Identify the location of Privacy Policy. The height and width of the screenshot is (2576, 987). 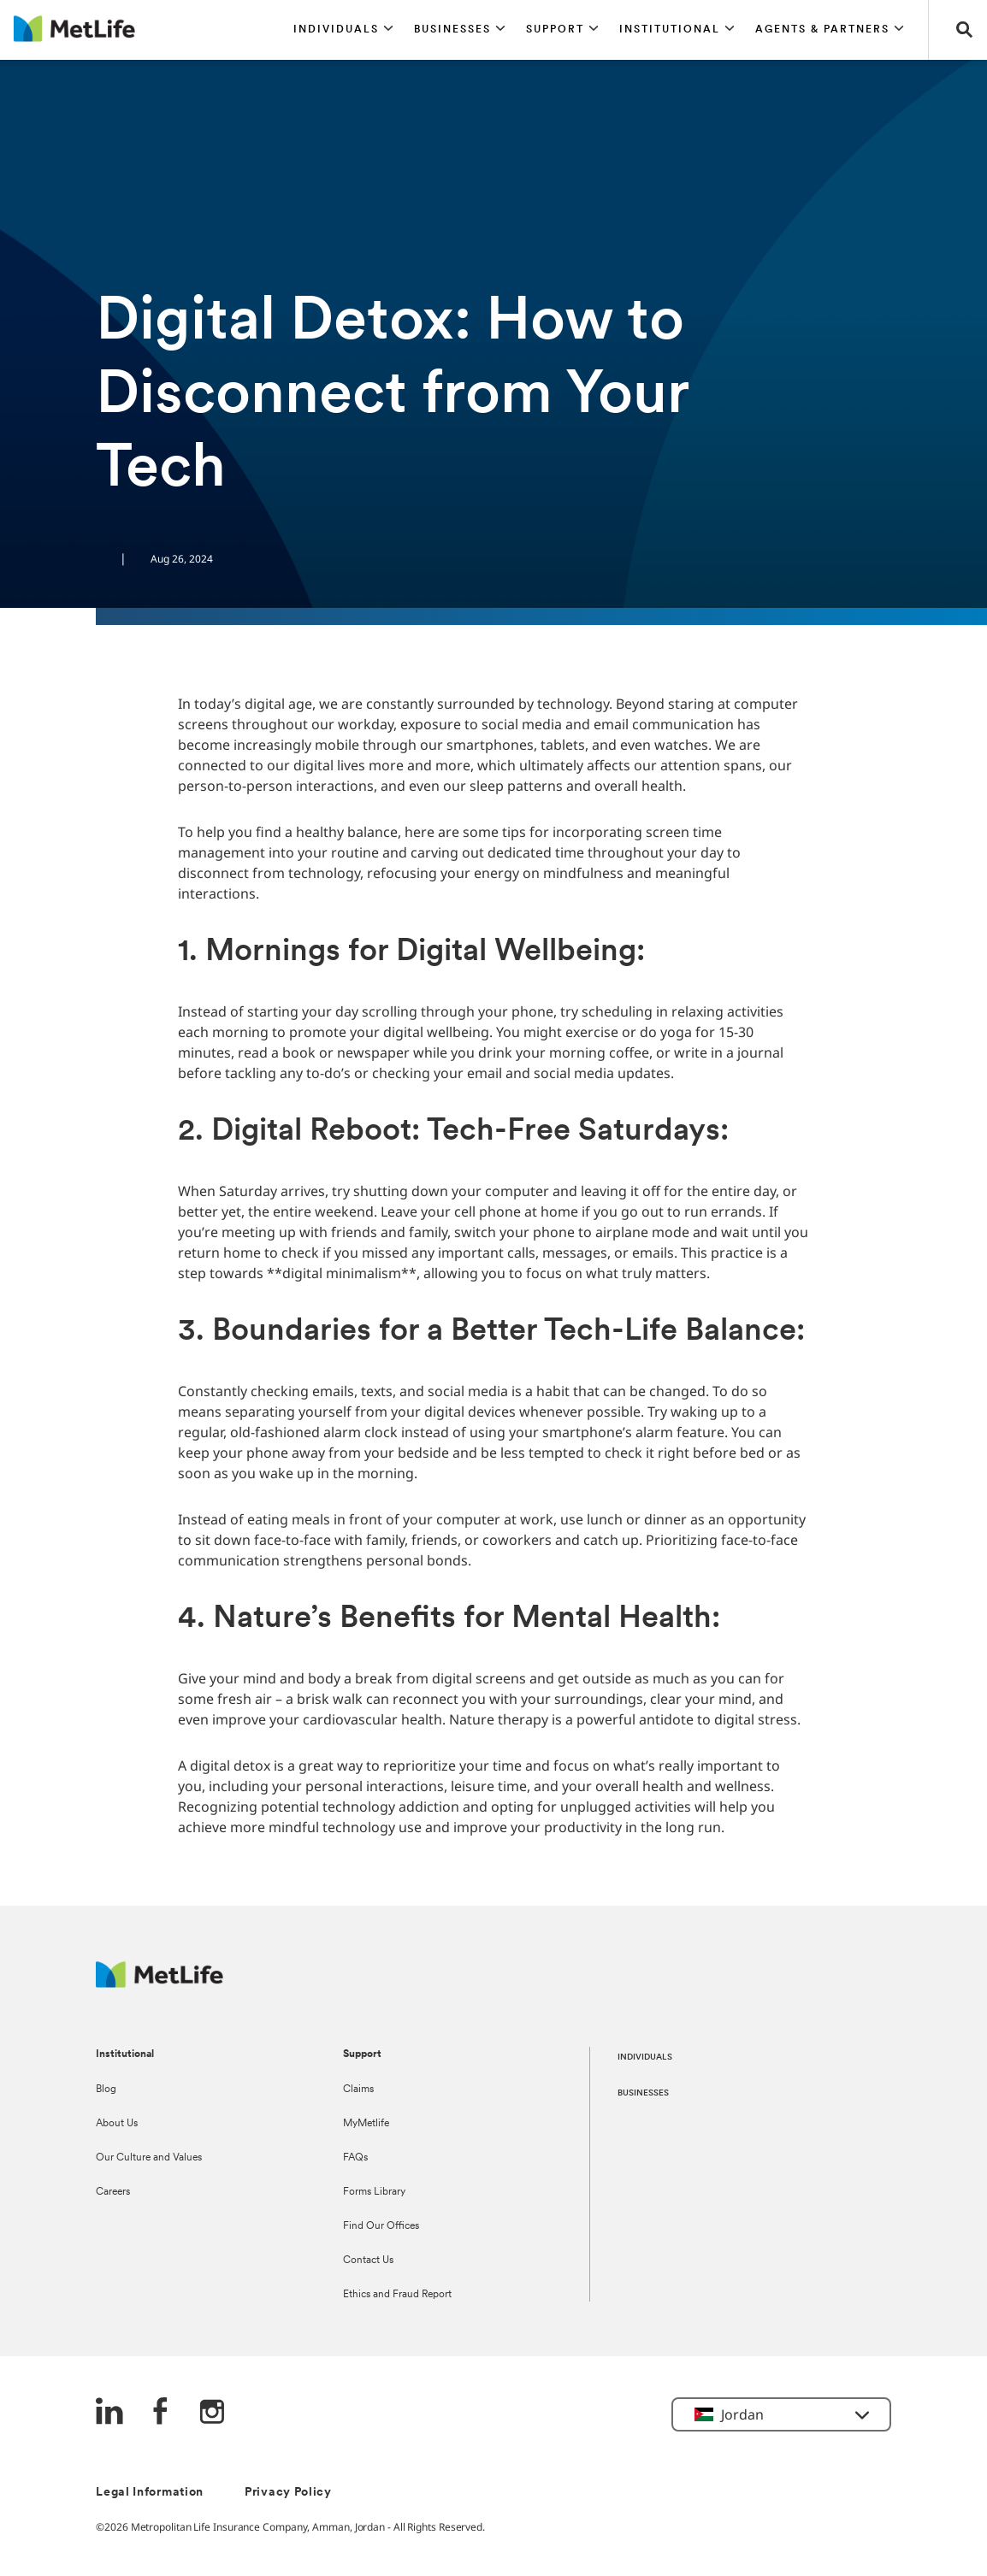
(288, 2492).